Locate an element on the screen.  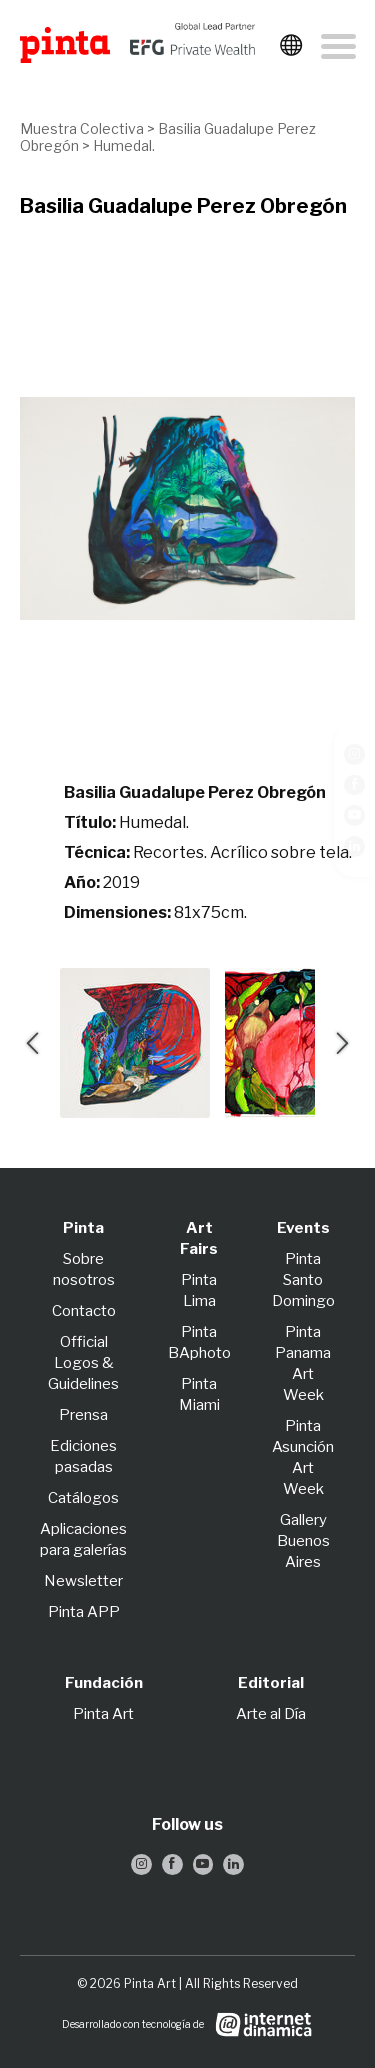
Muestra Colectiva is located at coordinates (82, 128).